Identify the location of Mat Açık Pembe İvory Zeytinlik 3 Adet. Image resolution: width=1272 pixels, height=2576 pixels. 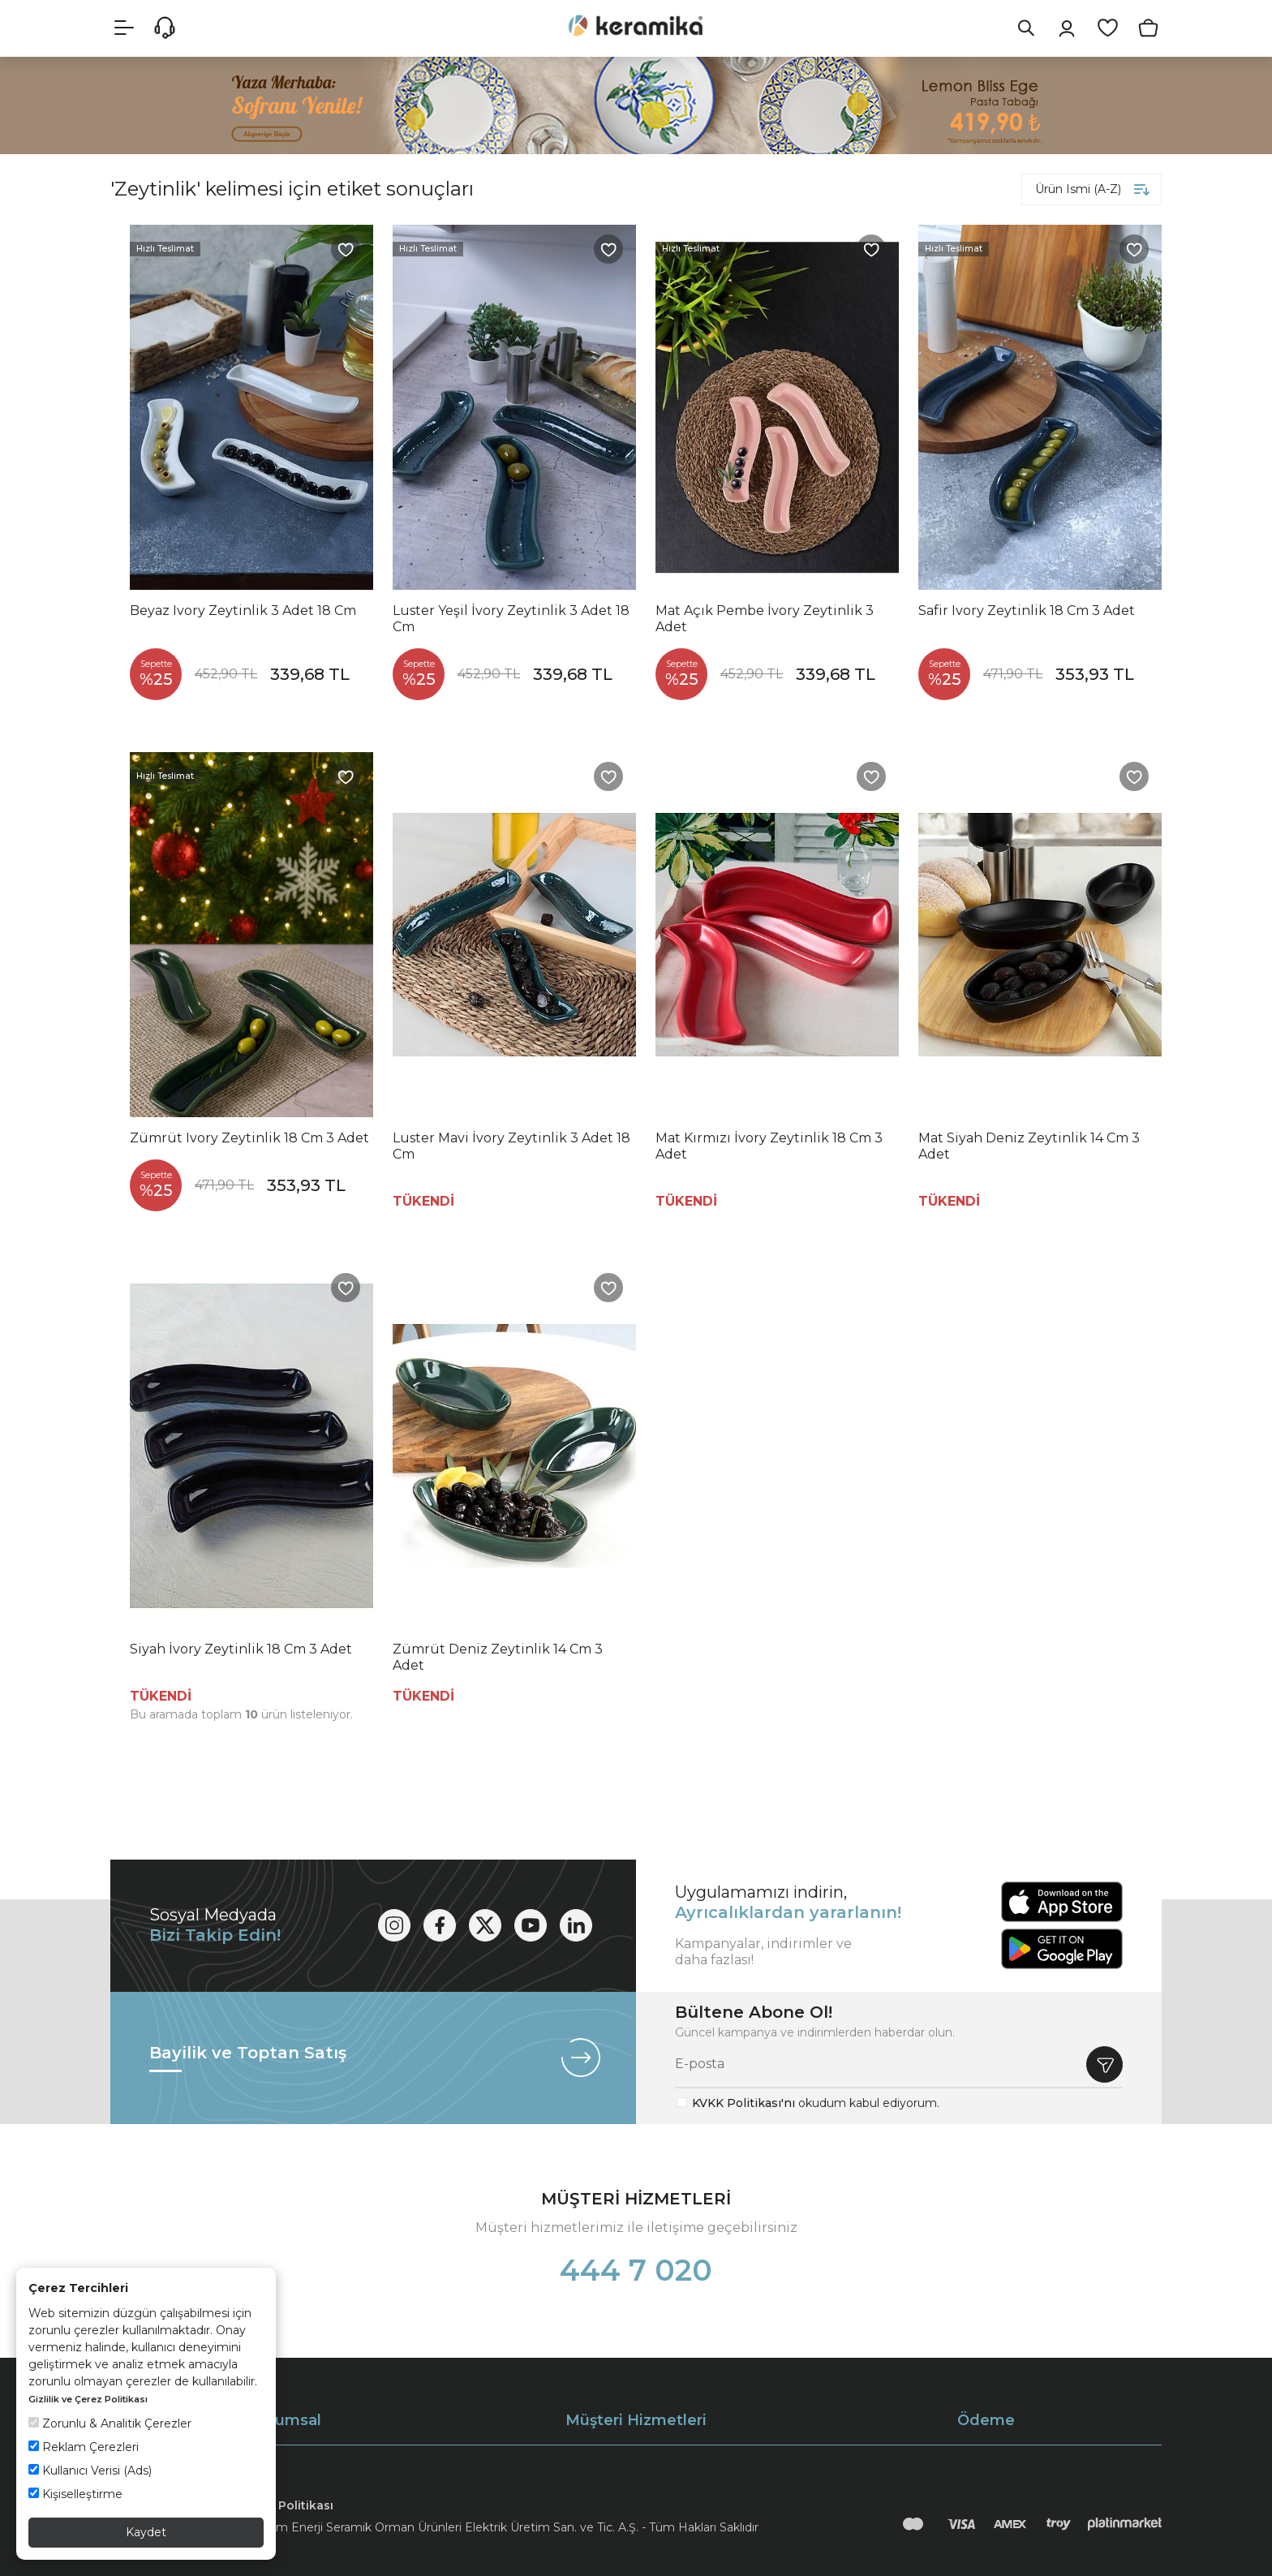
(764, 618).